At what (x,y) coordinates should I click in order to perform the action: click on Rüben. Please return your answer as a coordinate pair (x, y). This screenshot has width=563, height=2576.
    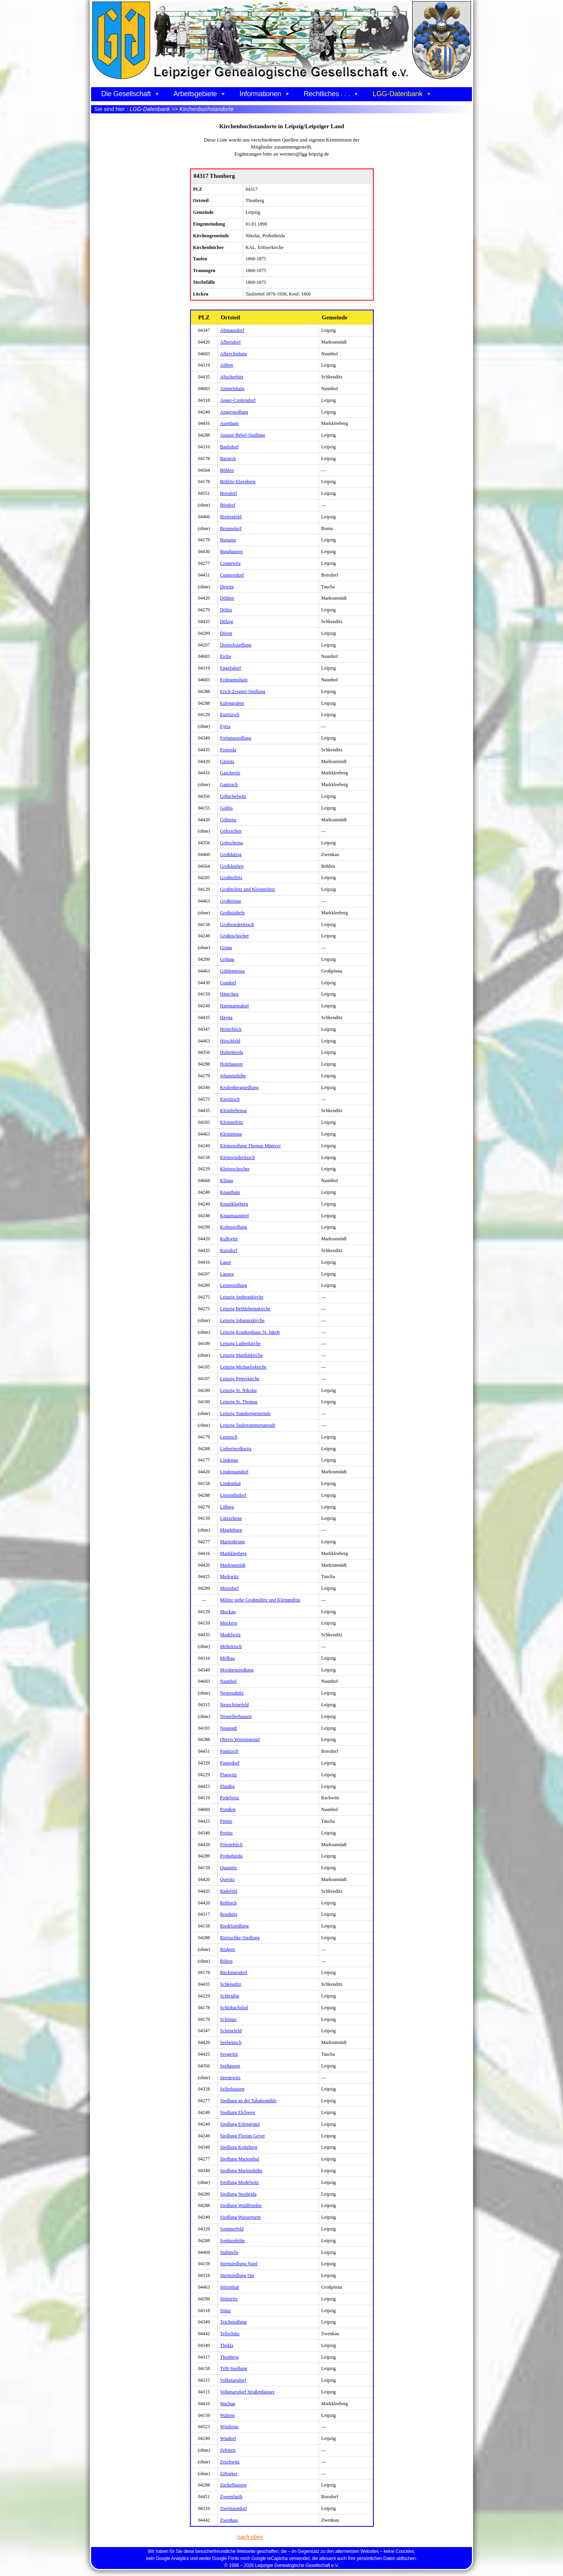
    Looking at the image, I should click on (226, 1961).